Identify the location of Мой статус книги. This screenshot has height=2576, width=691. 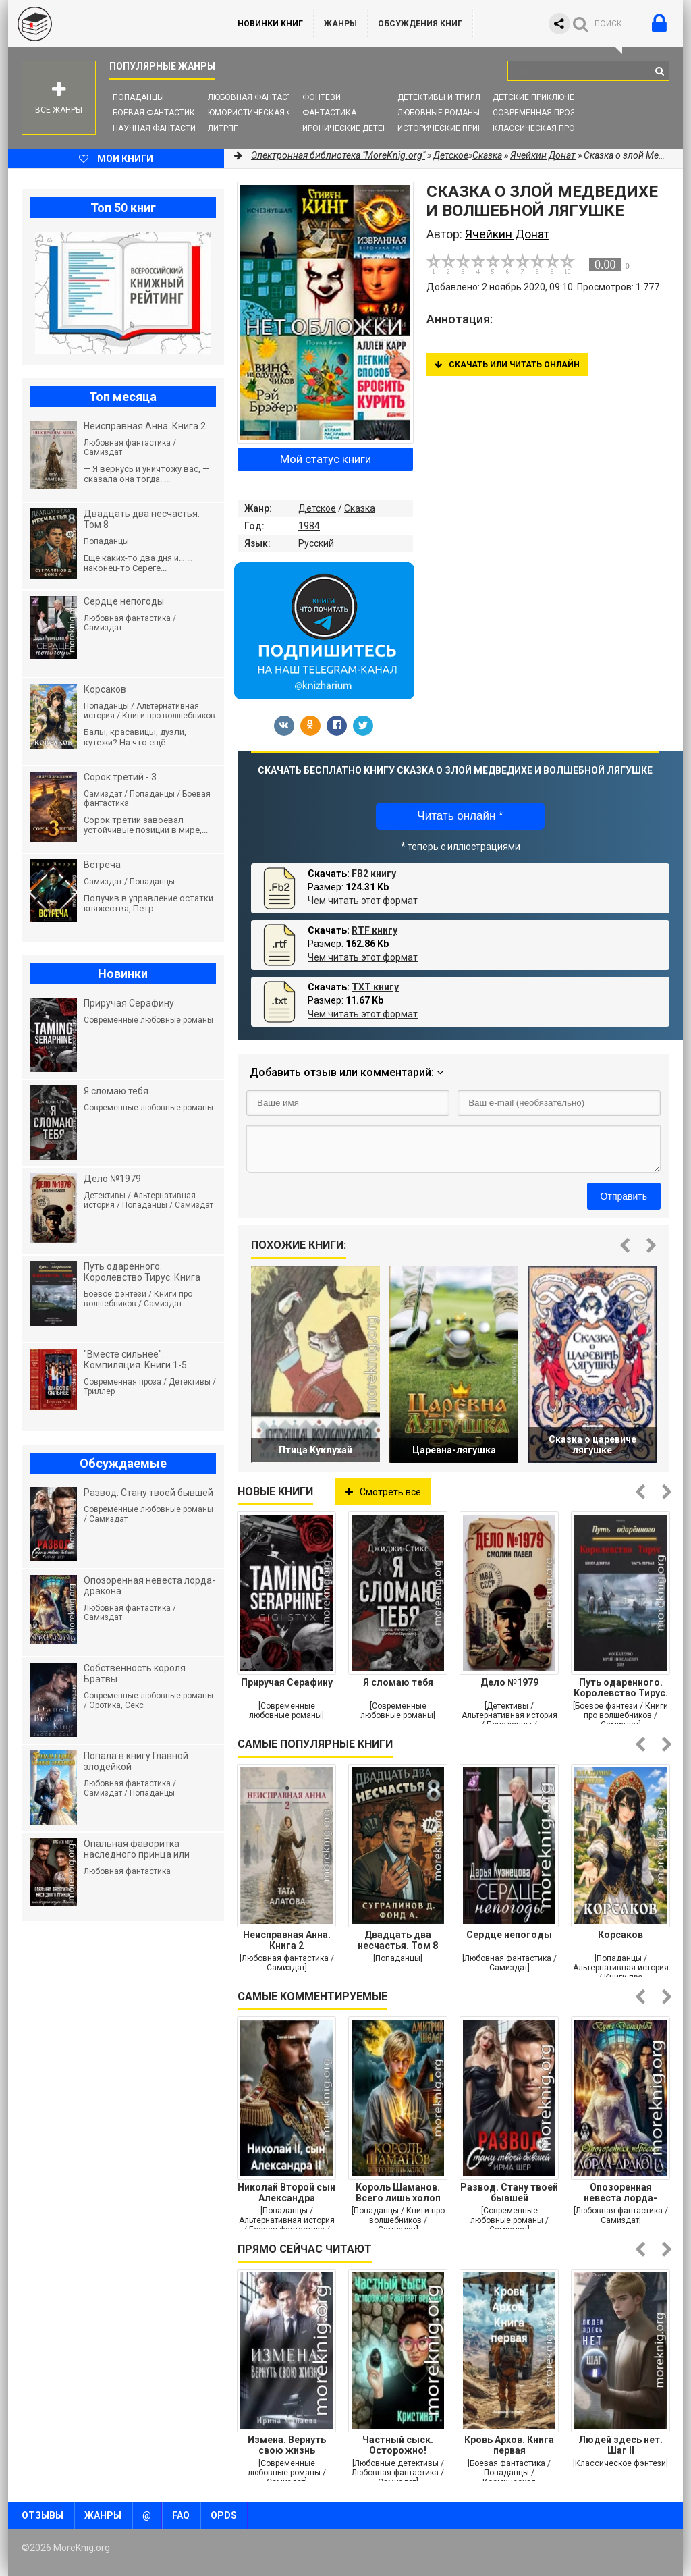
(325, 459).